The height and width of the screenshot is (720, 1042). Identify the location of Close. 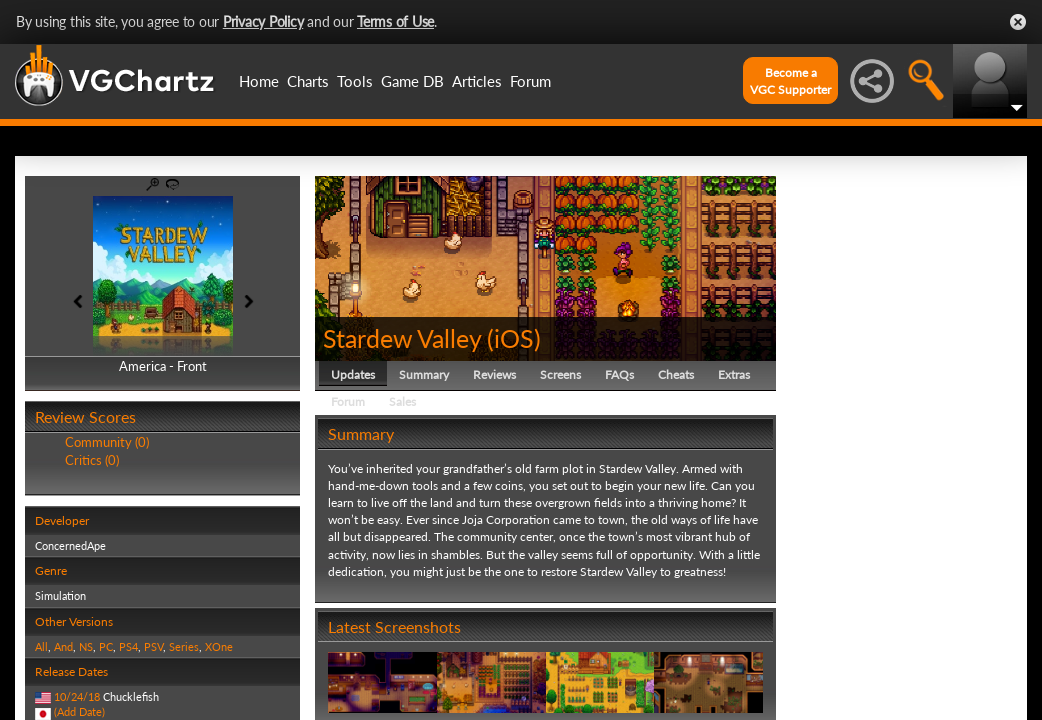
(1018, 22).